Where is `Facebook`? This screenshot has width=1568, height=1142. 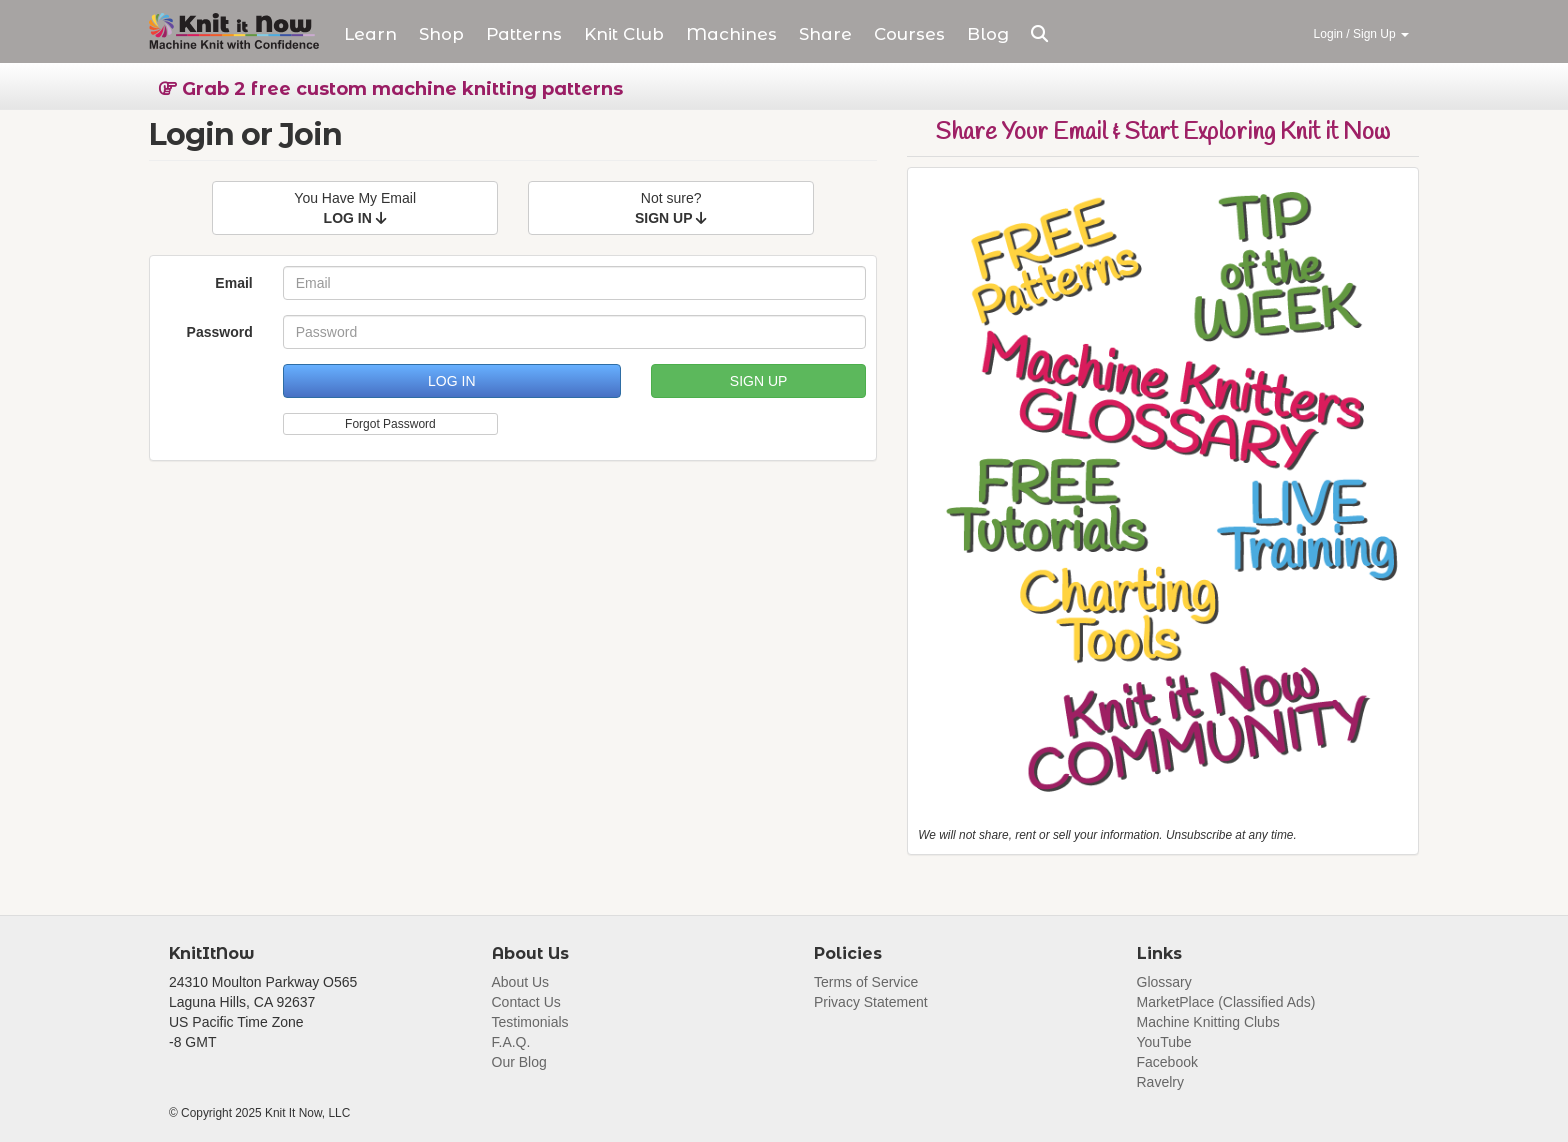
Facebook is located at coordinates (1167, 1062).